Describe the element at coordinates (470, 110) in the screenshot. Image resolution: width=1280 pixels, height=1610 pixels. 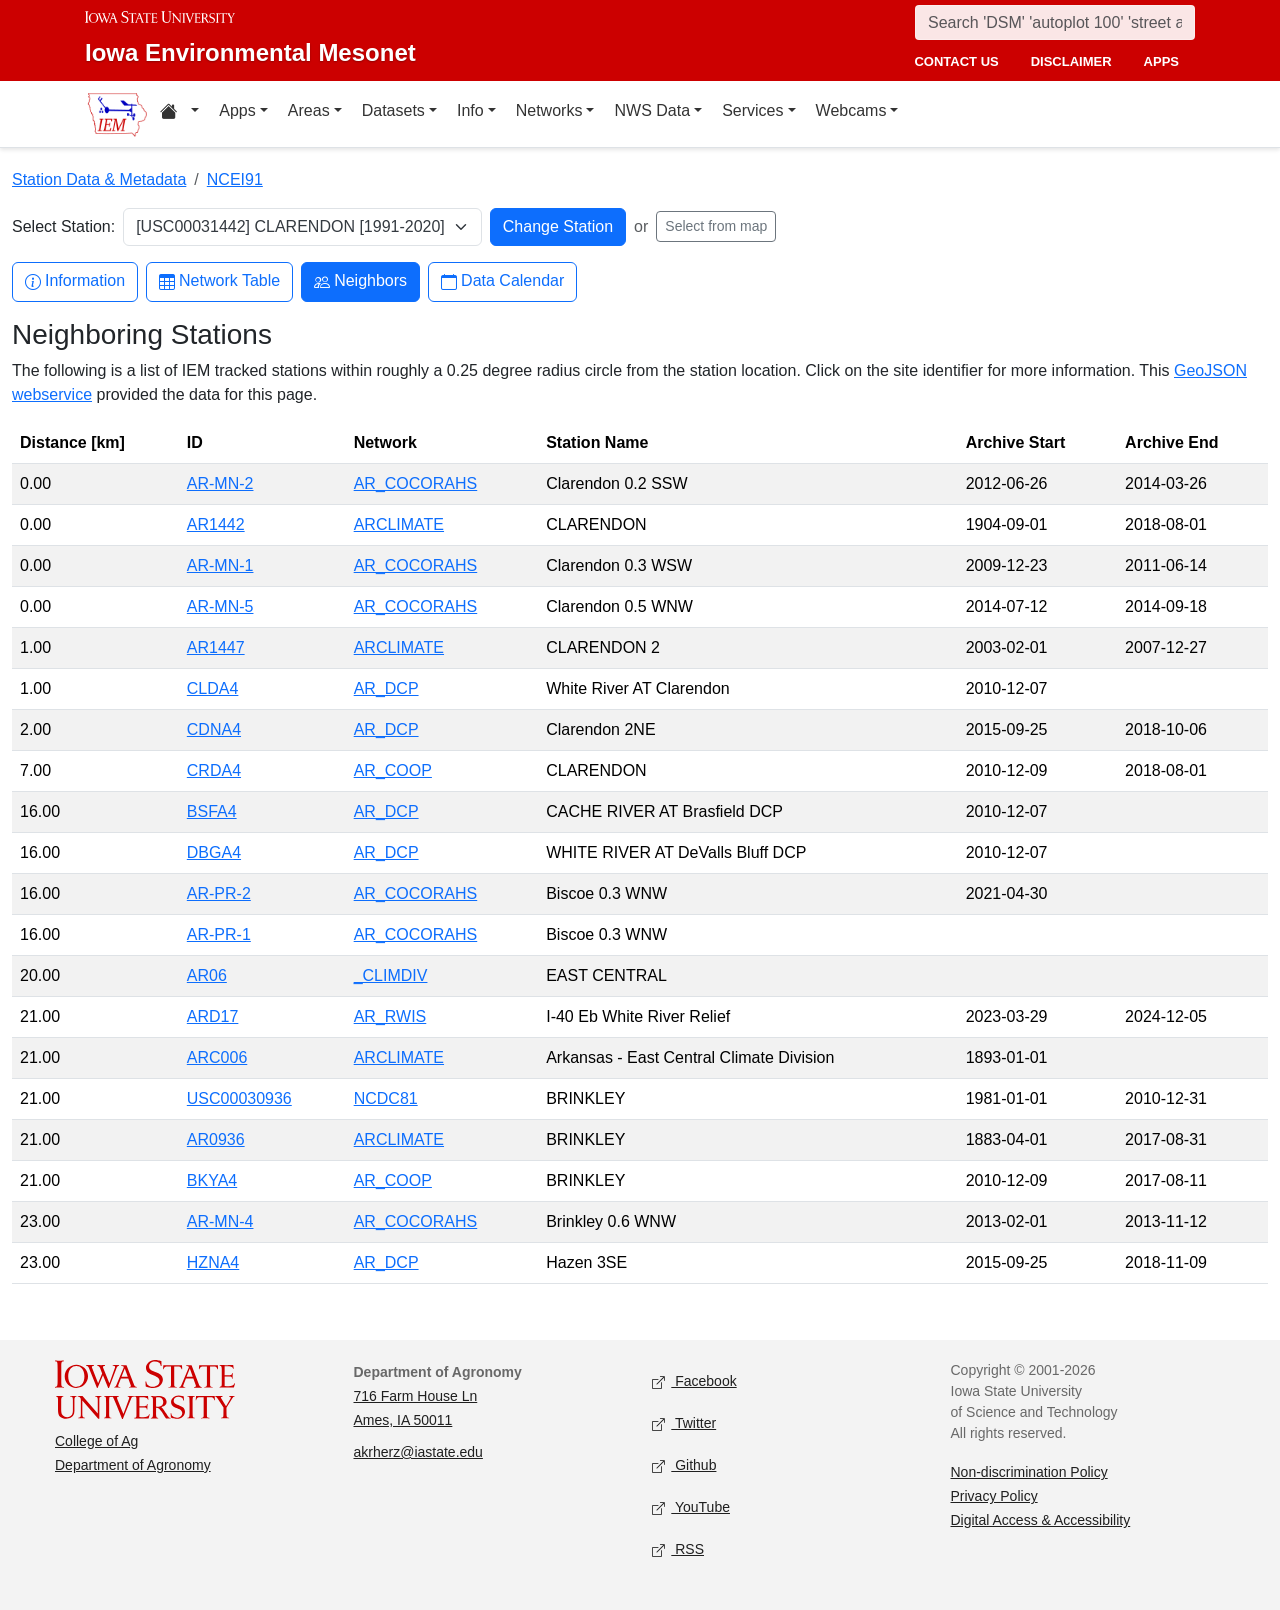
I see `Info` at that location.